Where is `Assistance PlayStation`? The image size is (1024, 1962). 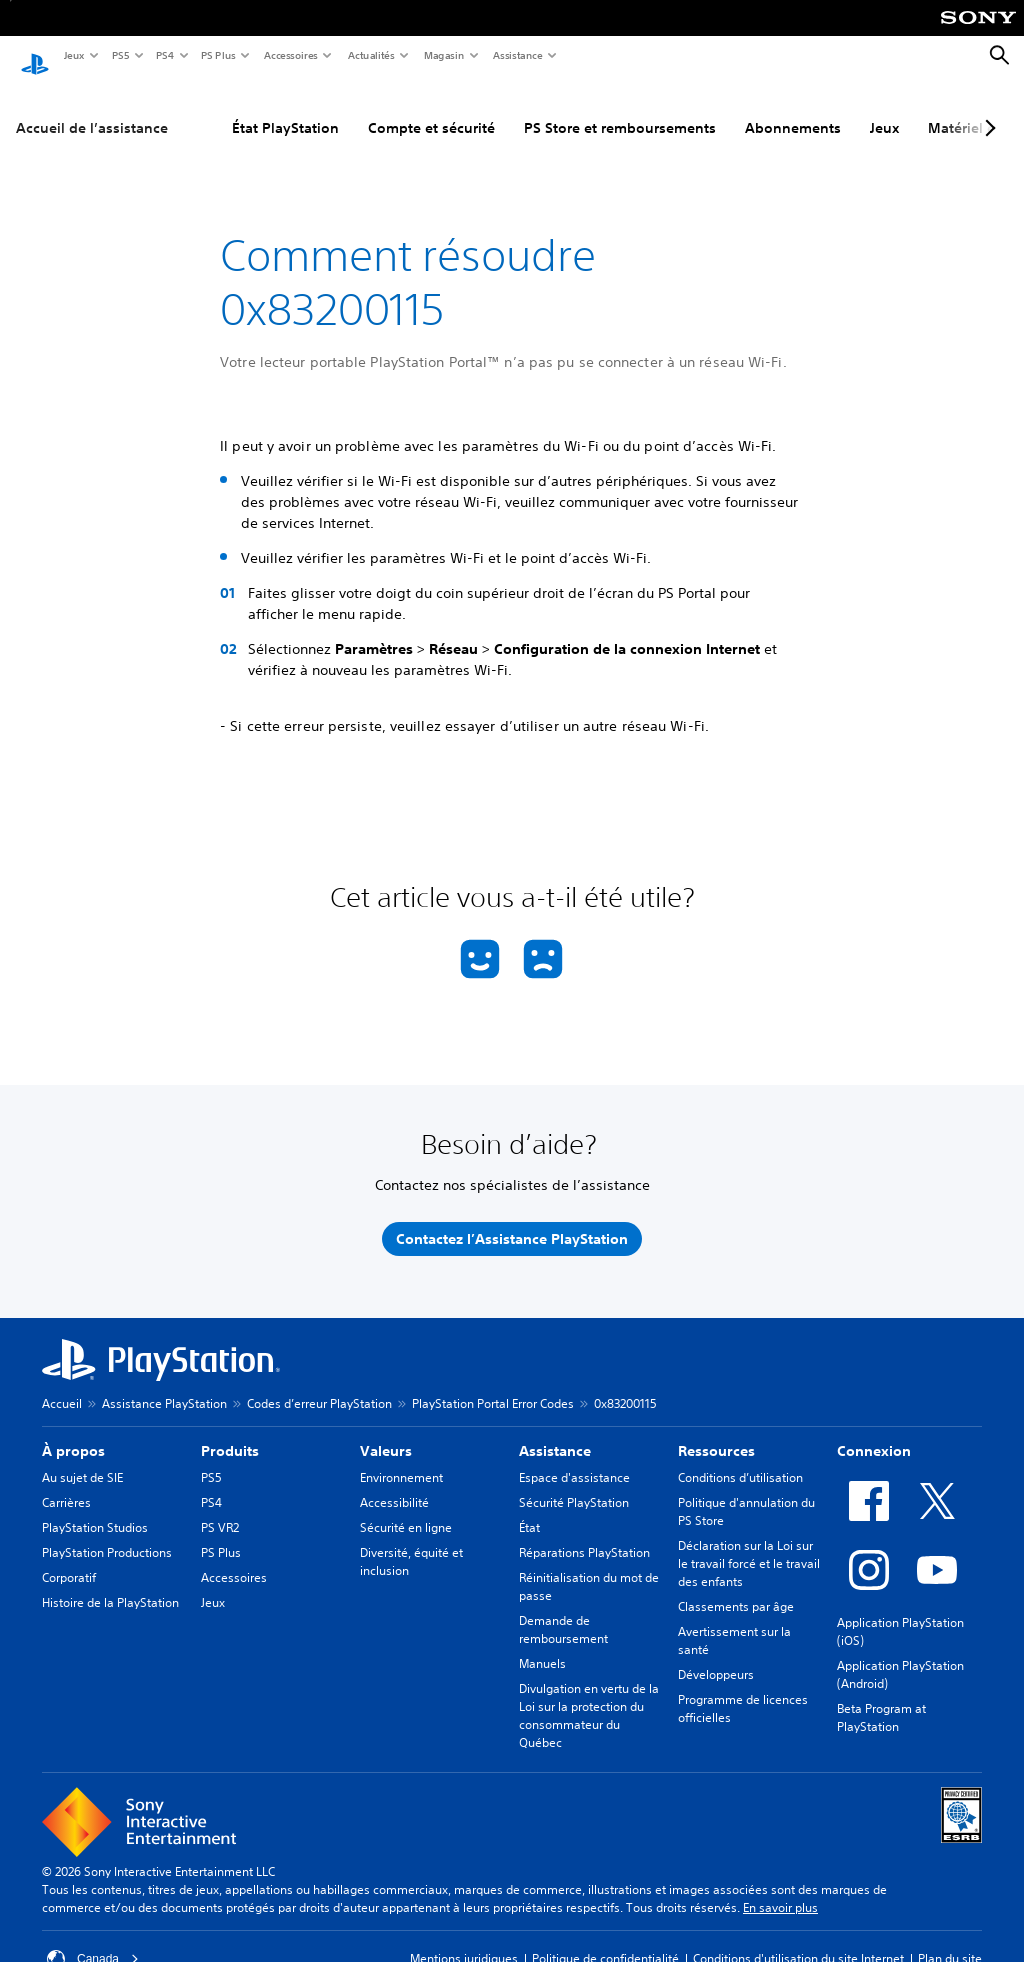 Assistance PlayStation is located at coordinates (164, 1384).